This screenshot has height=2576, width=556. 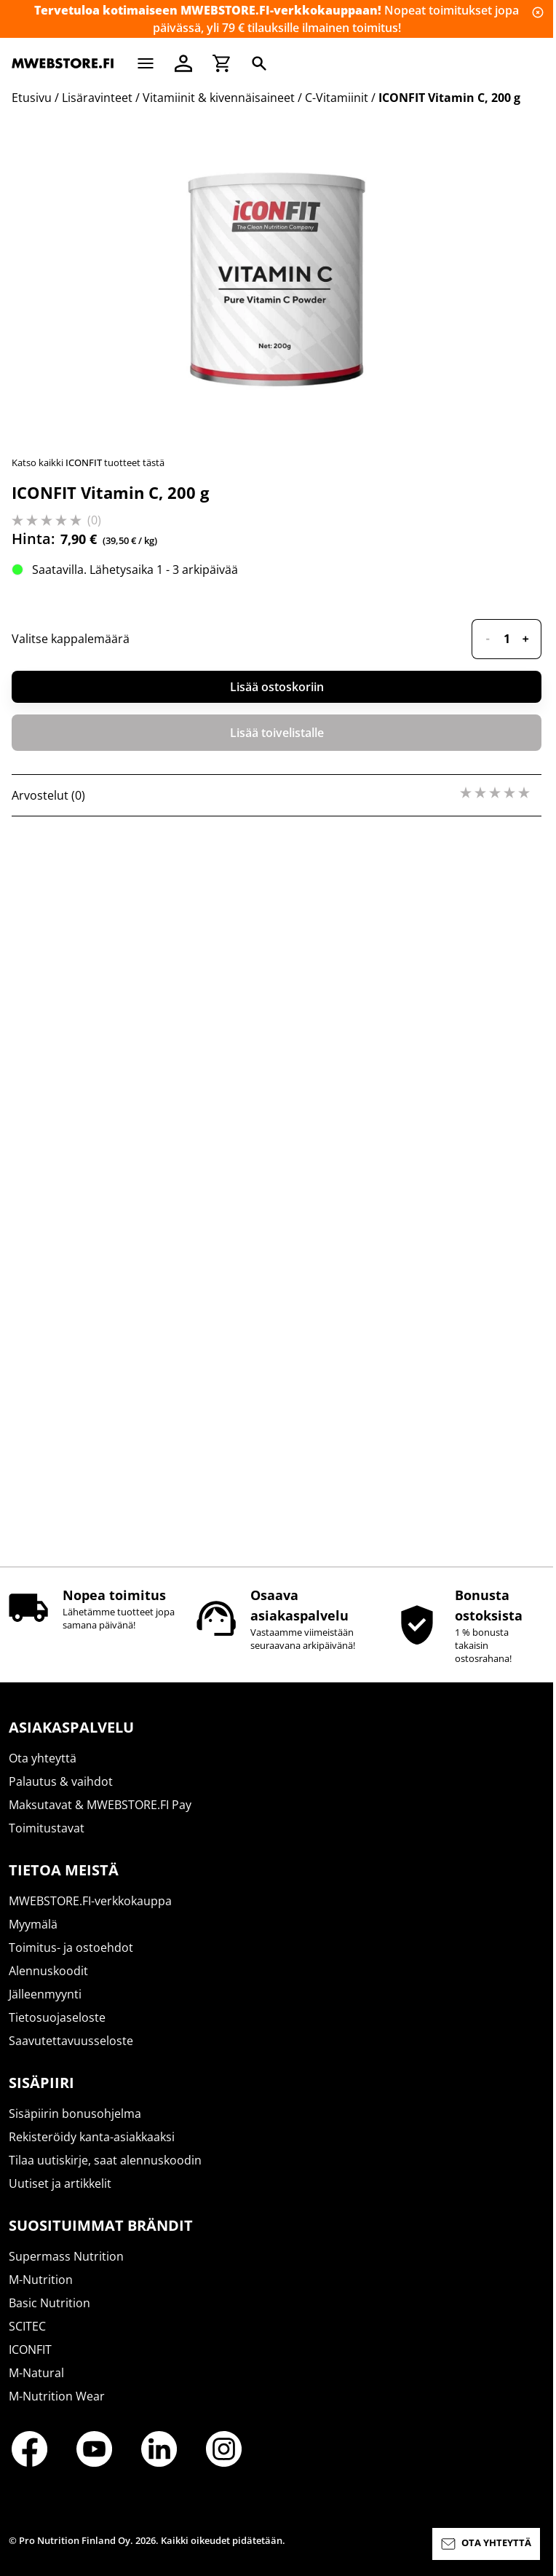 What do you see at coordinates (66, 2269) in the screenshot?
I see `Supermass Nutrition` at bounding box center [66, 2269].